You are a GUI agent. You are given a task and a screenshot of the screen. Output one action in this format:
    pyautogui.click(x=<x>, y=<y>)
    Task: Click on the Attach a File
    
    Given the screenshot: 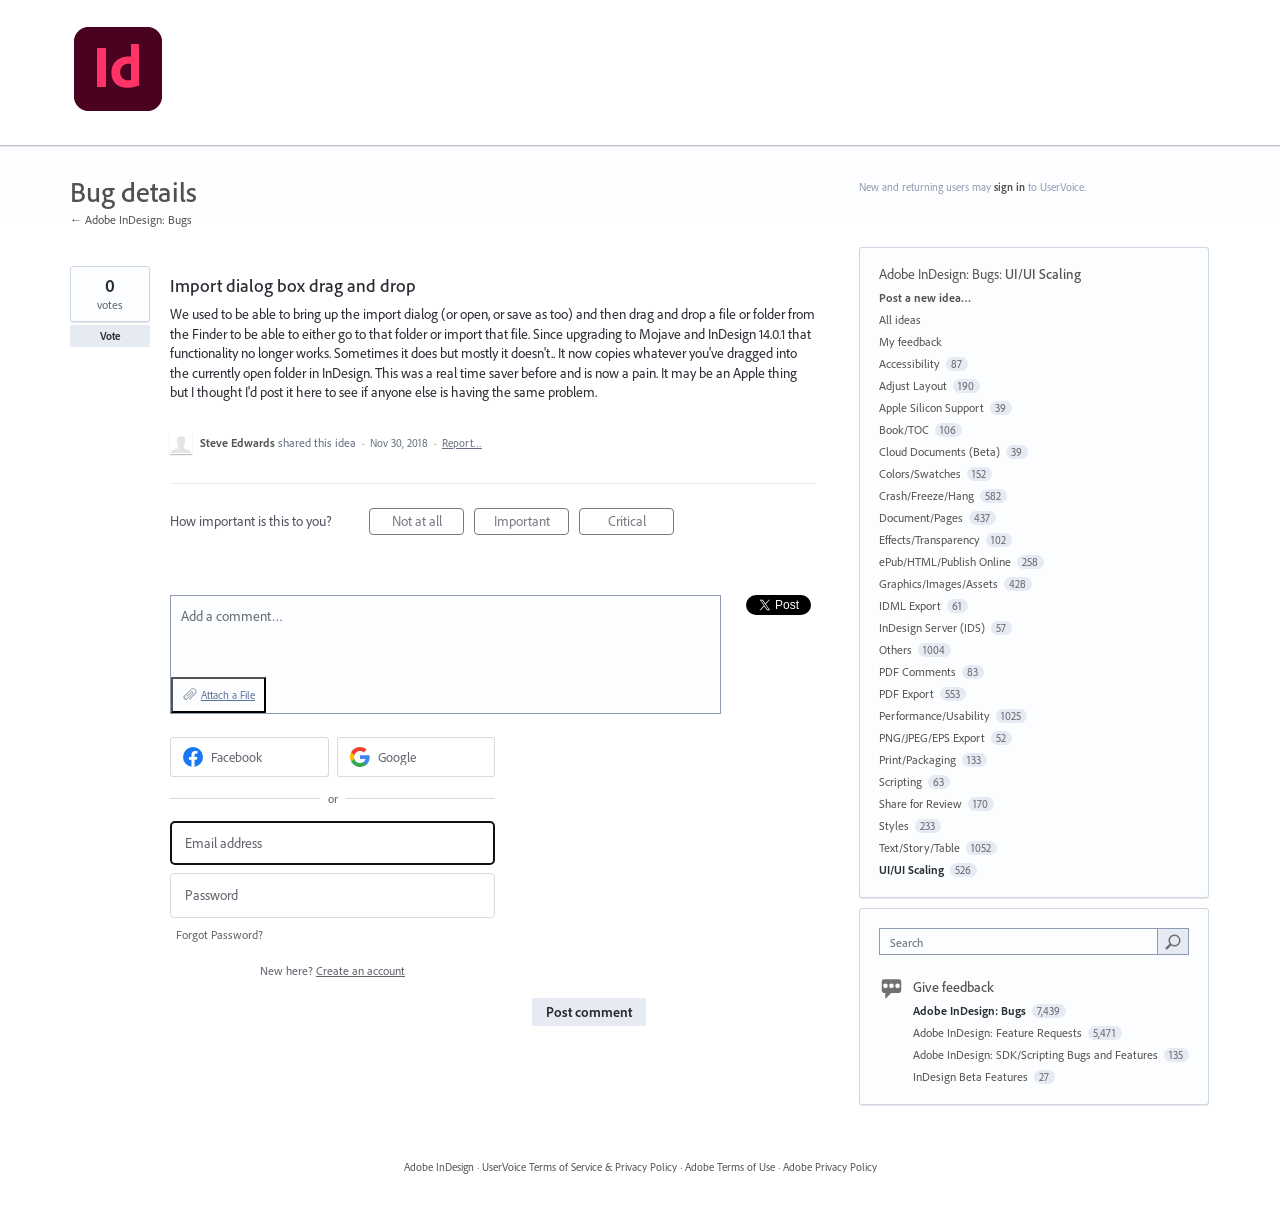 What is the action you would take?
    pyautogui.click(x=228, y=695)
    